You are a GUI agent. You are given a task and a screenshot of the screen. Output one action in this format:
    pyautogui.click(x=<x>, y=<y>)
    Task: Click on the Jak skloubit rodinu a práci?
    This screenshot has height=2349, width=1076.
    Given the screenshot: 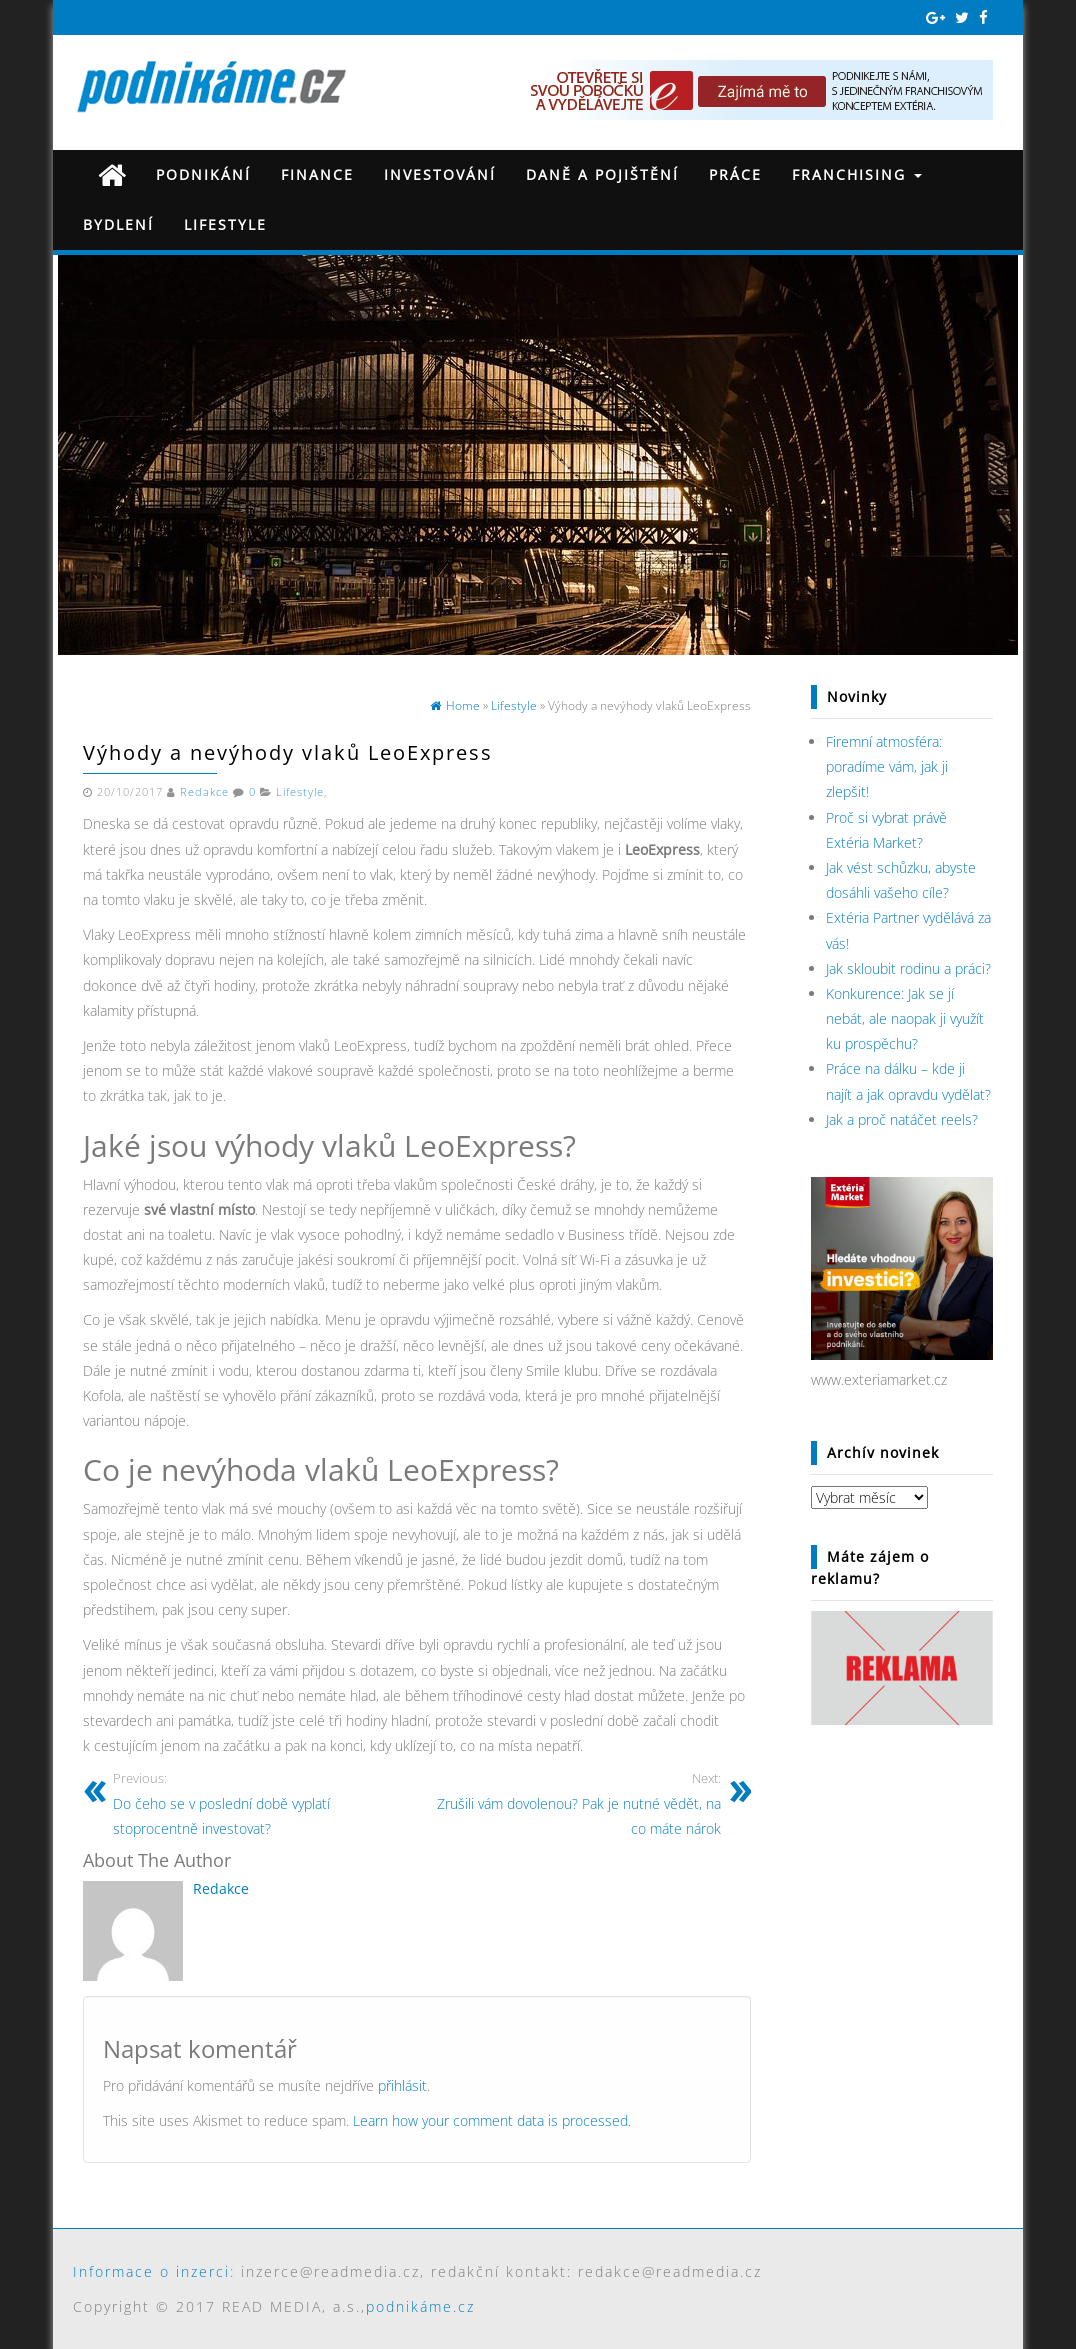 What is the action you would take?
    pyautogui.click(x=908, y=968)
    